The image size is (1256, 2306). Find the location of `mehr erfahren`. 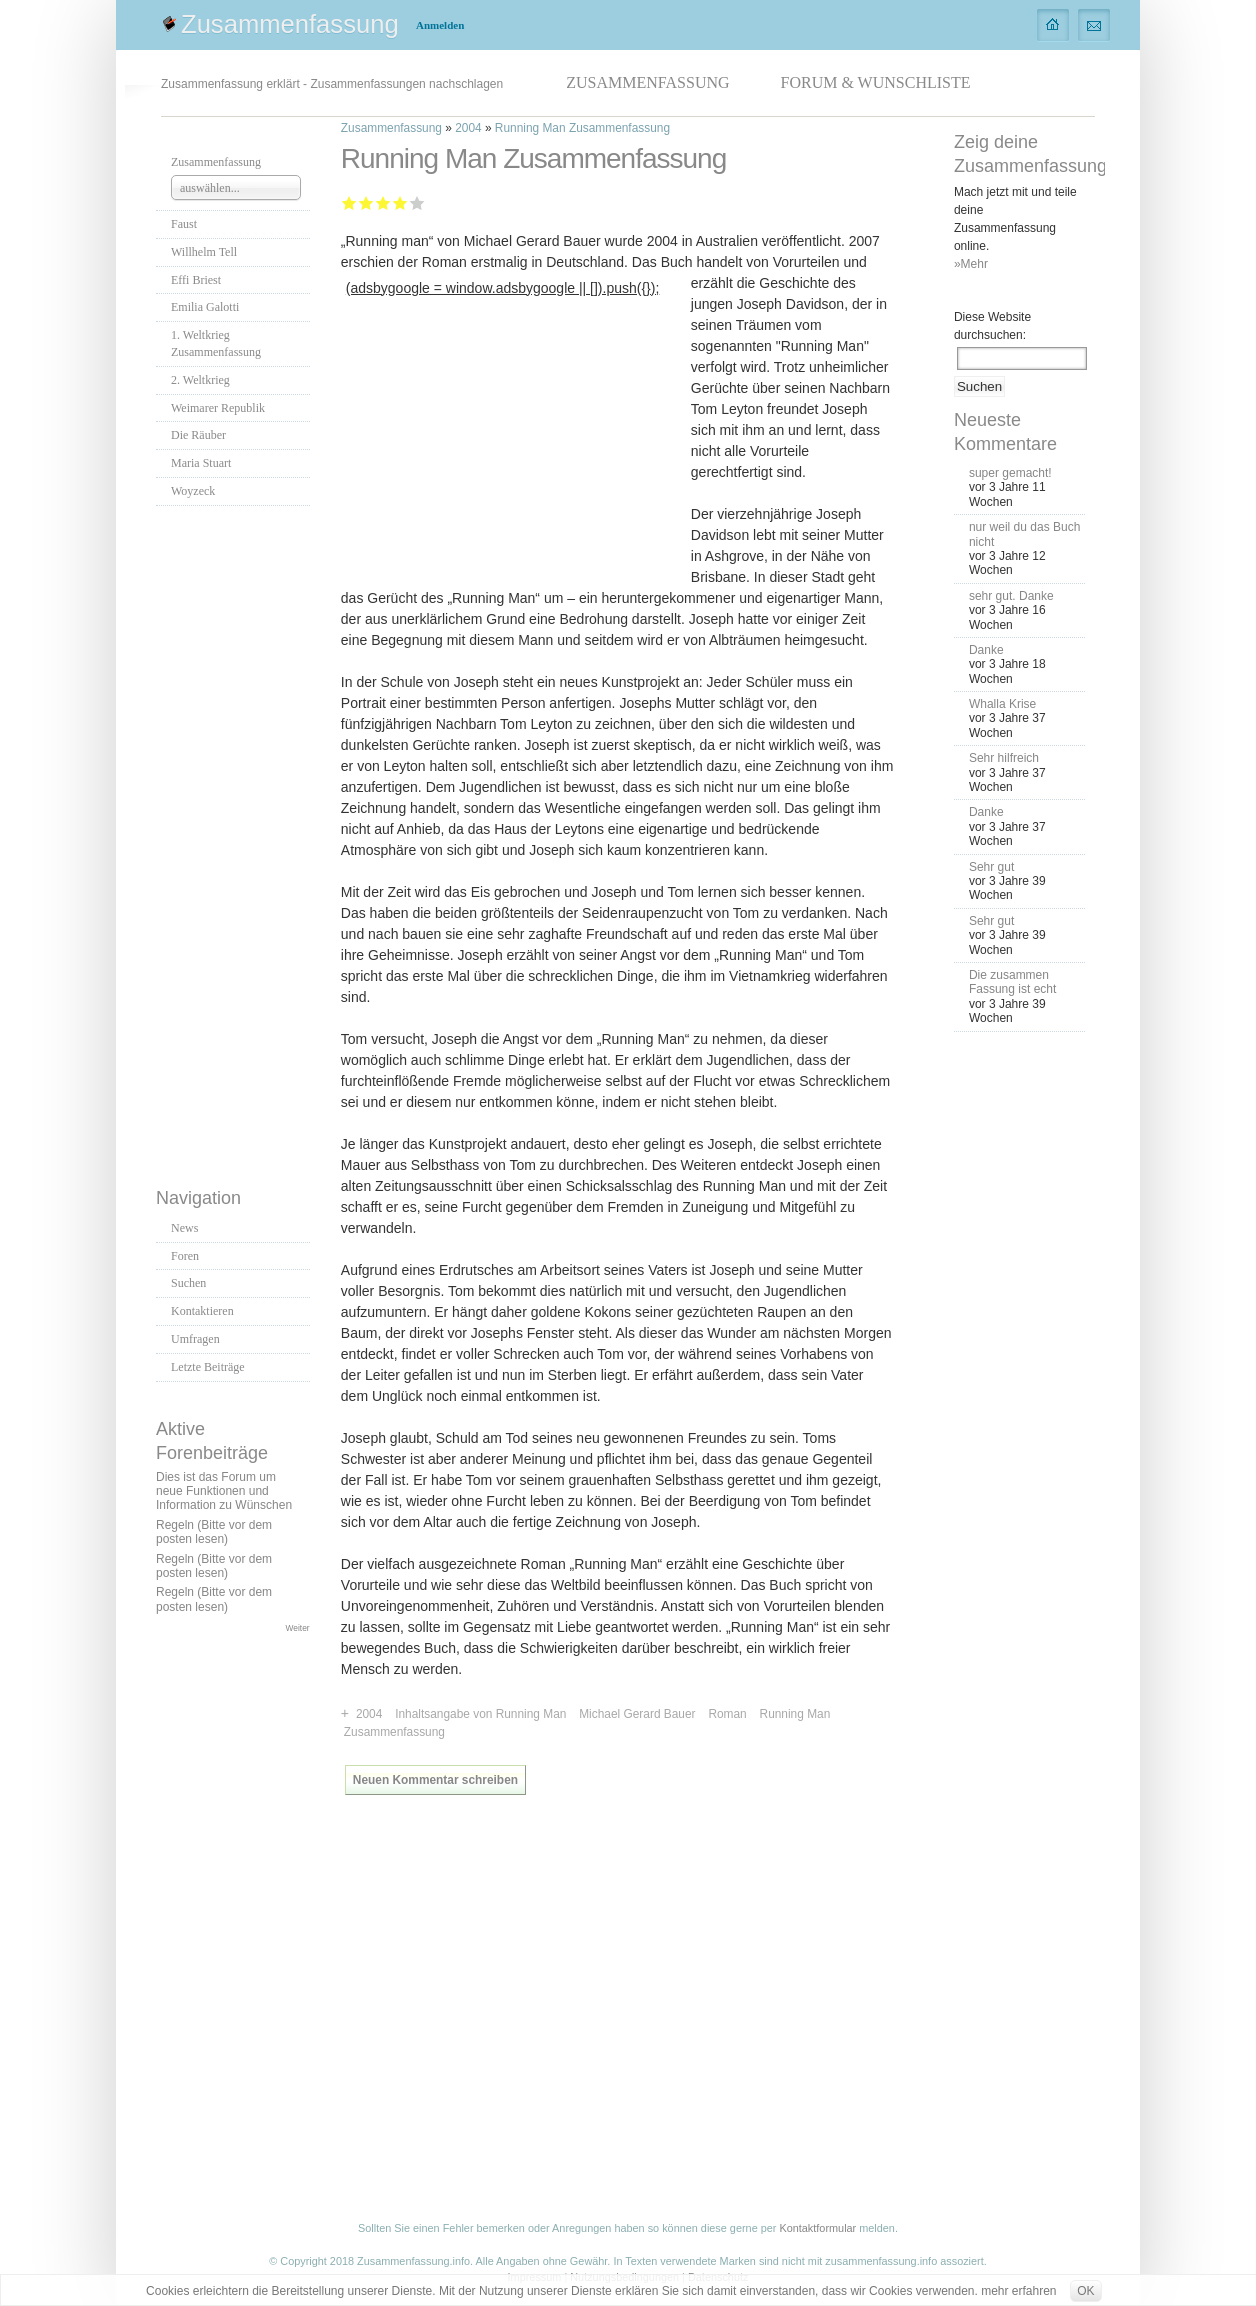

mehr erfahren is located at coordinates (1018, 2291).